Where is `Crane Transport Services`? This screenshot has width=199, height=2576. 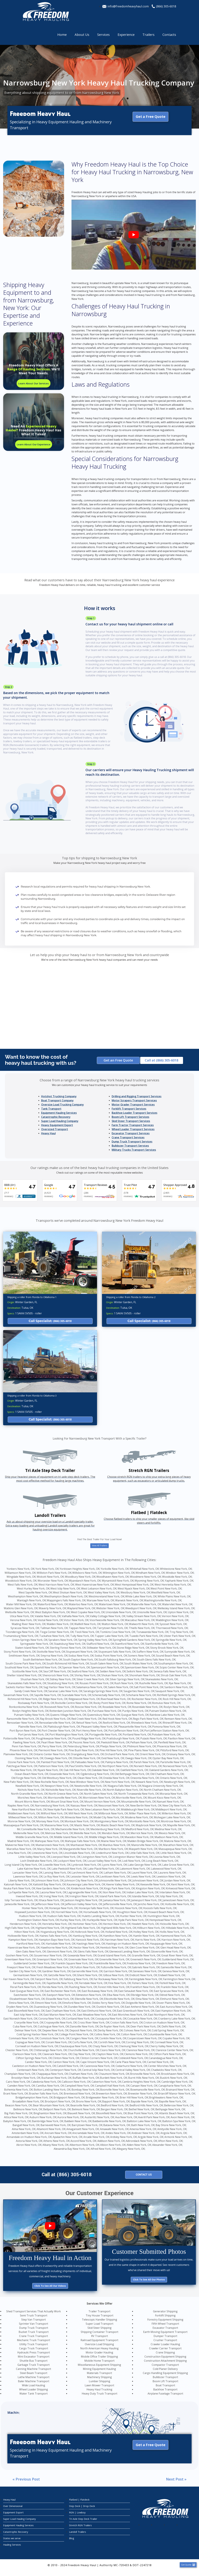
Crane Transport Services is located at coordinates (128, 1137).